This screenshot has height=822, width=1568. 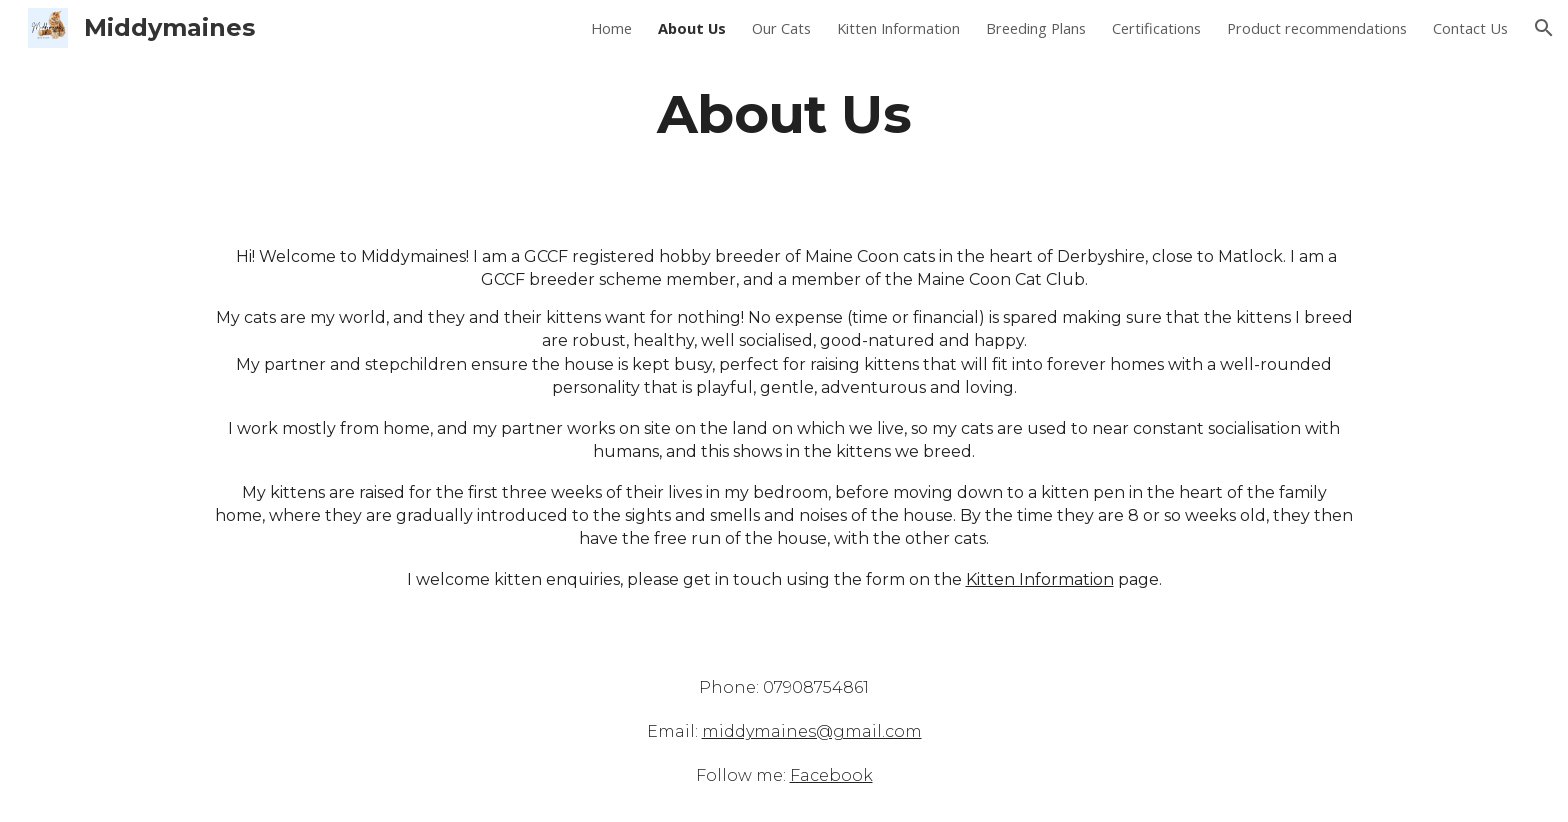 I want to click on Certifications [link], so click(x=1156, y=28).